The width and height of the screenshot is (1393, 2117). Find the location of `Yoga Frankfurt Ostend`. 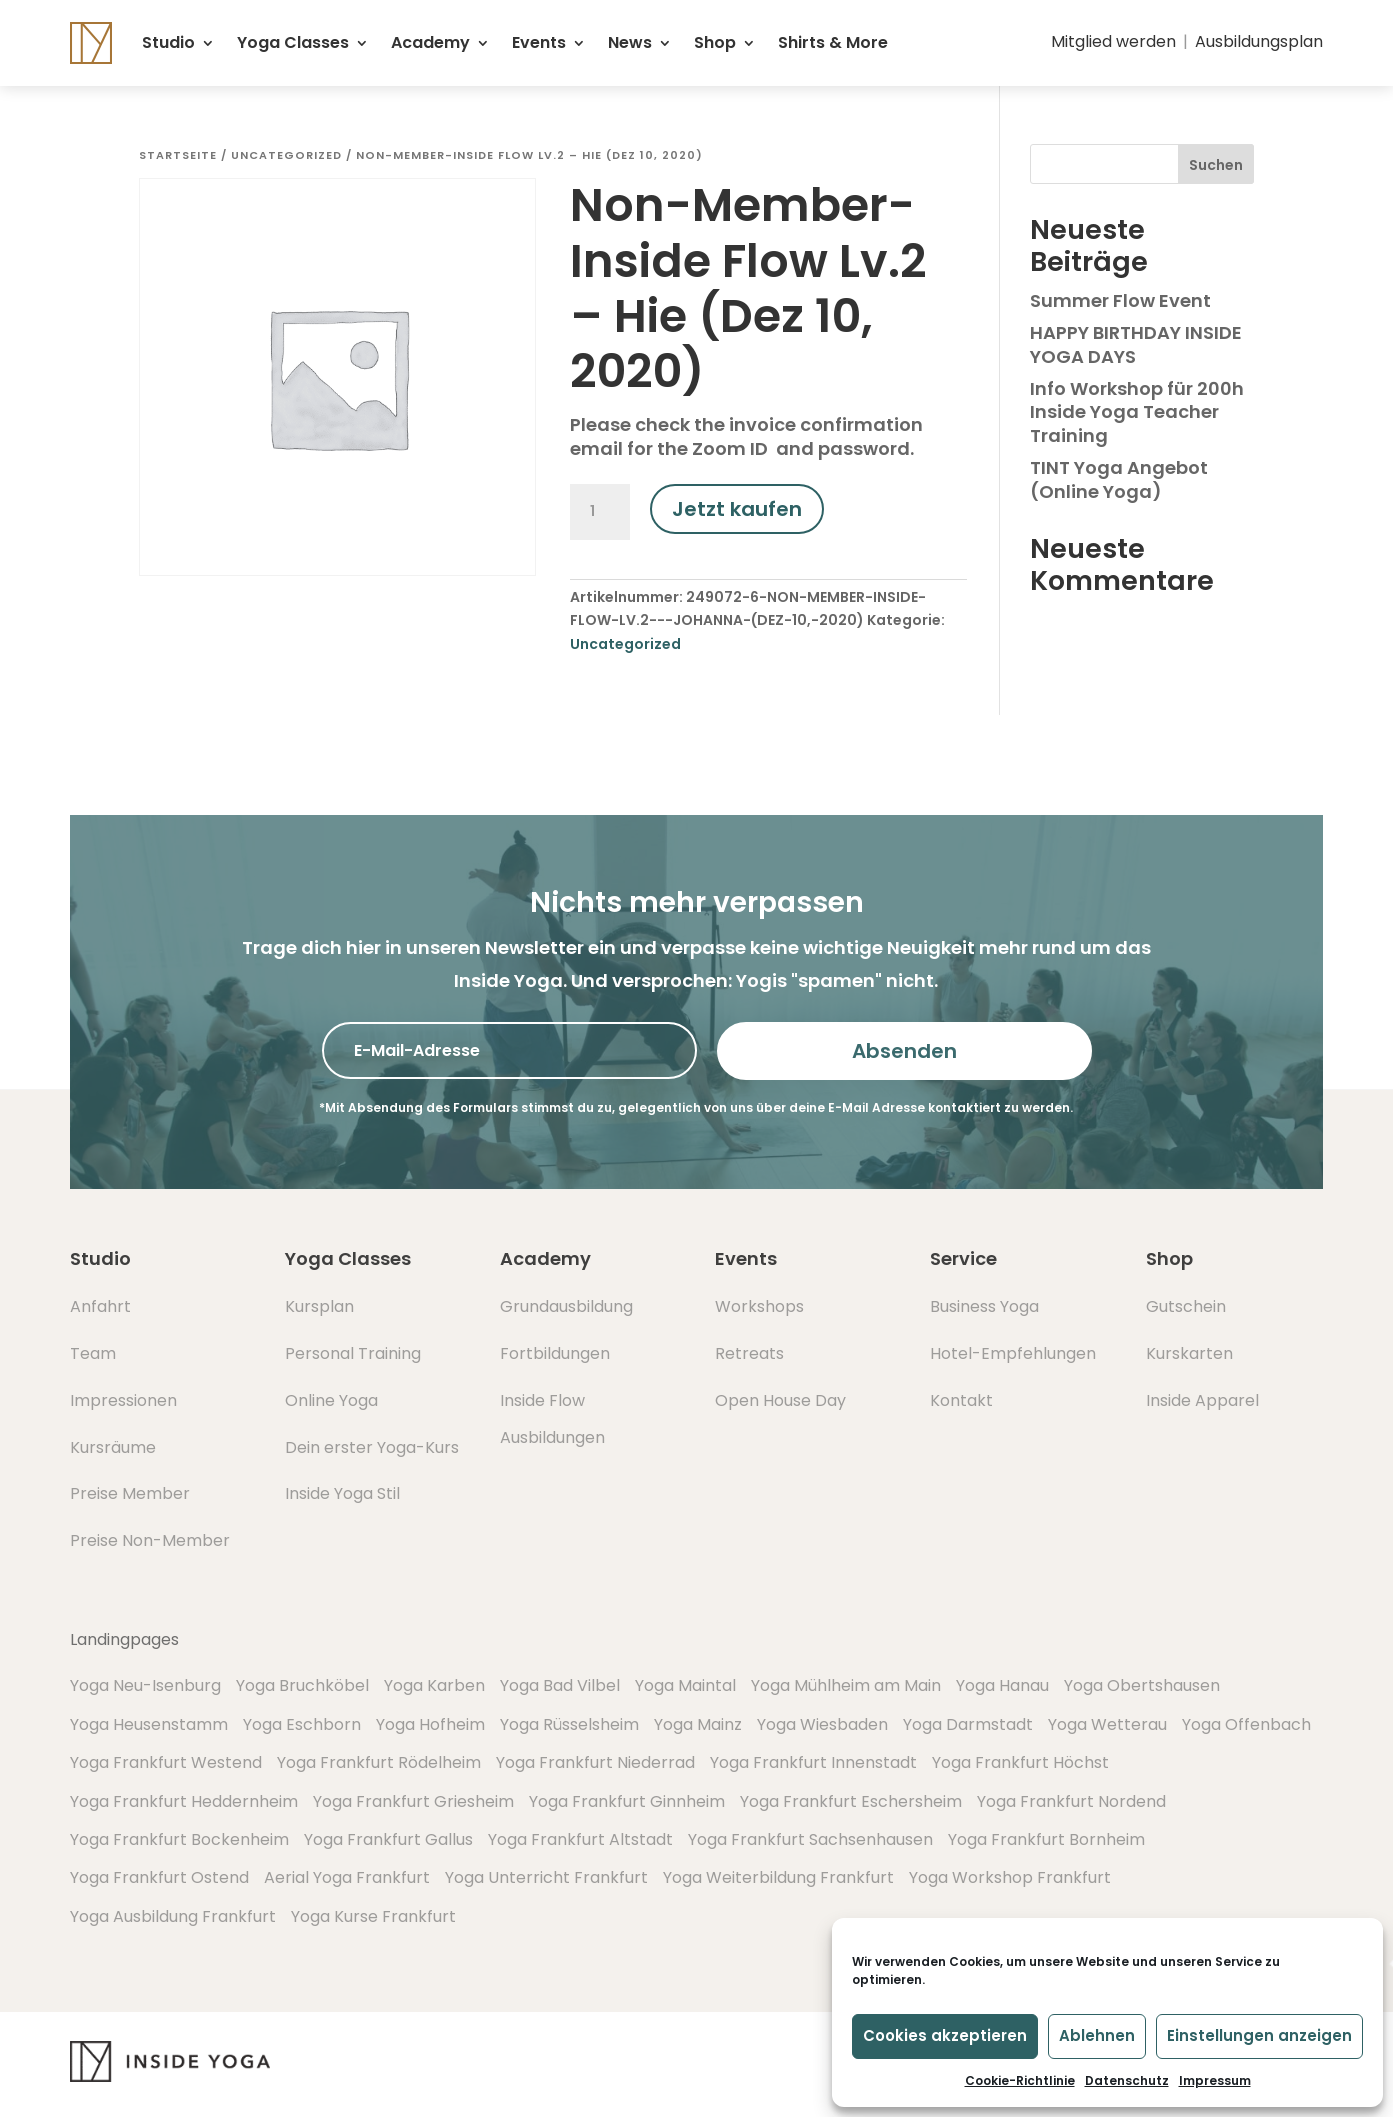

Yoga Frankfurt Ostend is located at coordinates (159, 1877).